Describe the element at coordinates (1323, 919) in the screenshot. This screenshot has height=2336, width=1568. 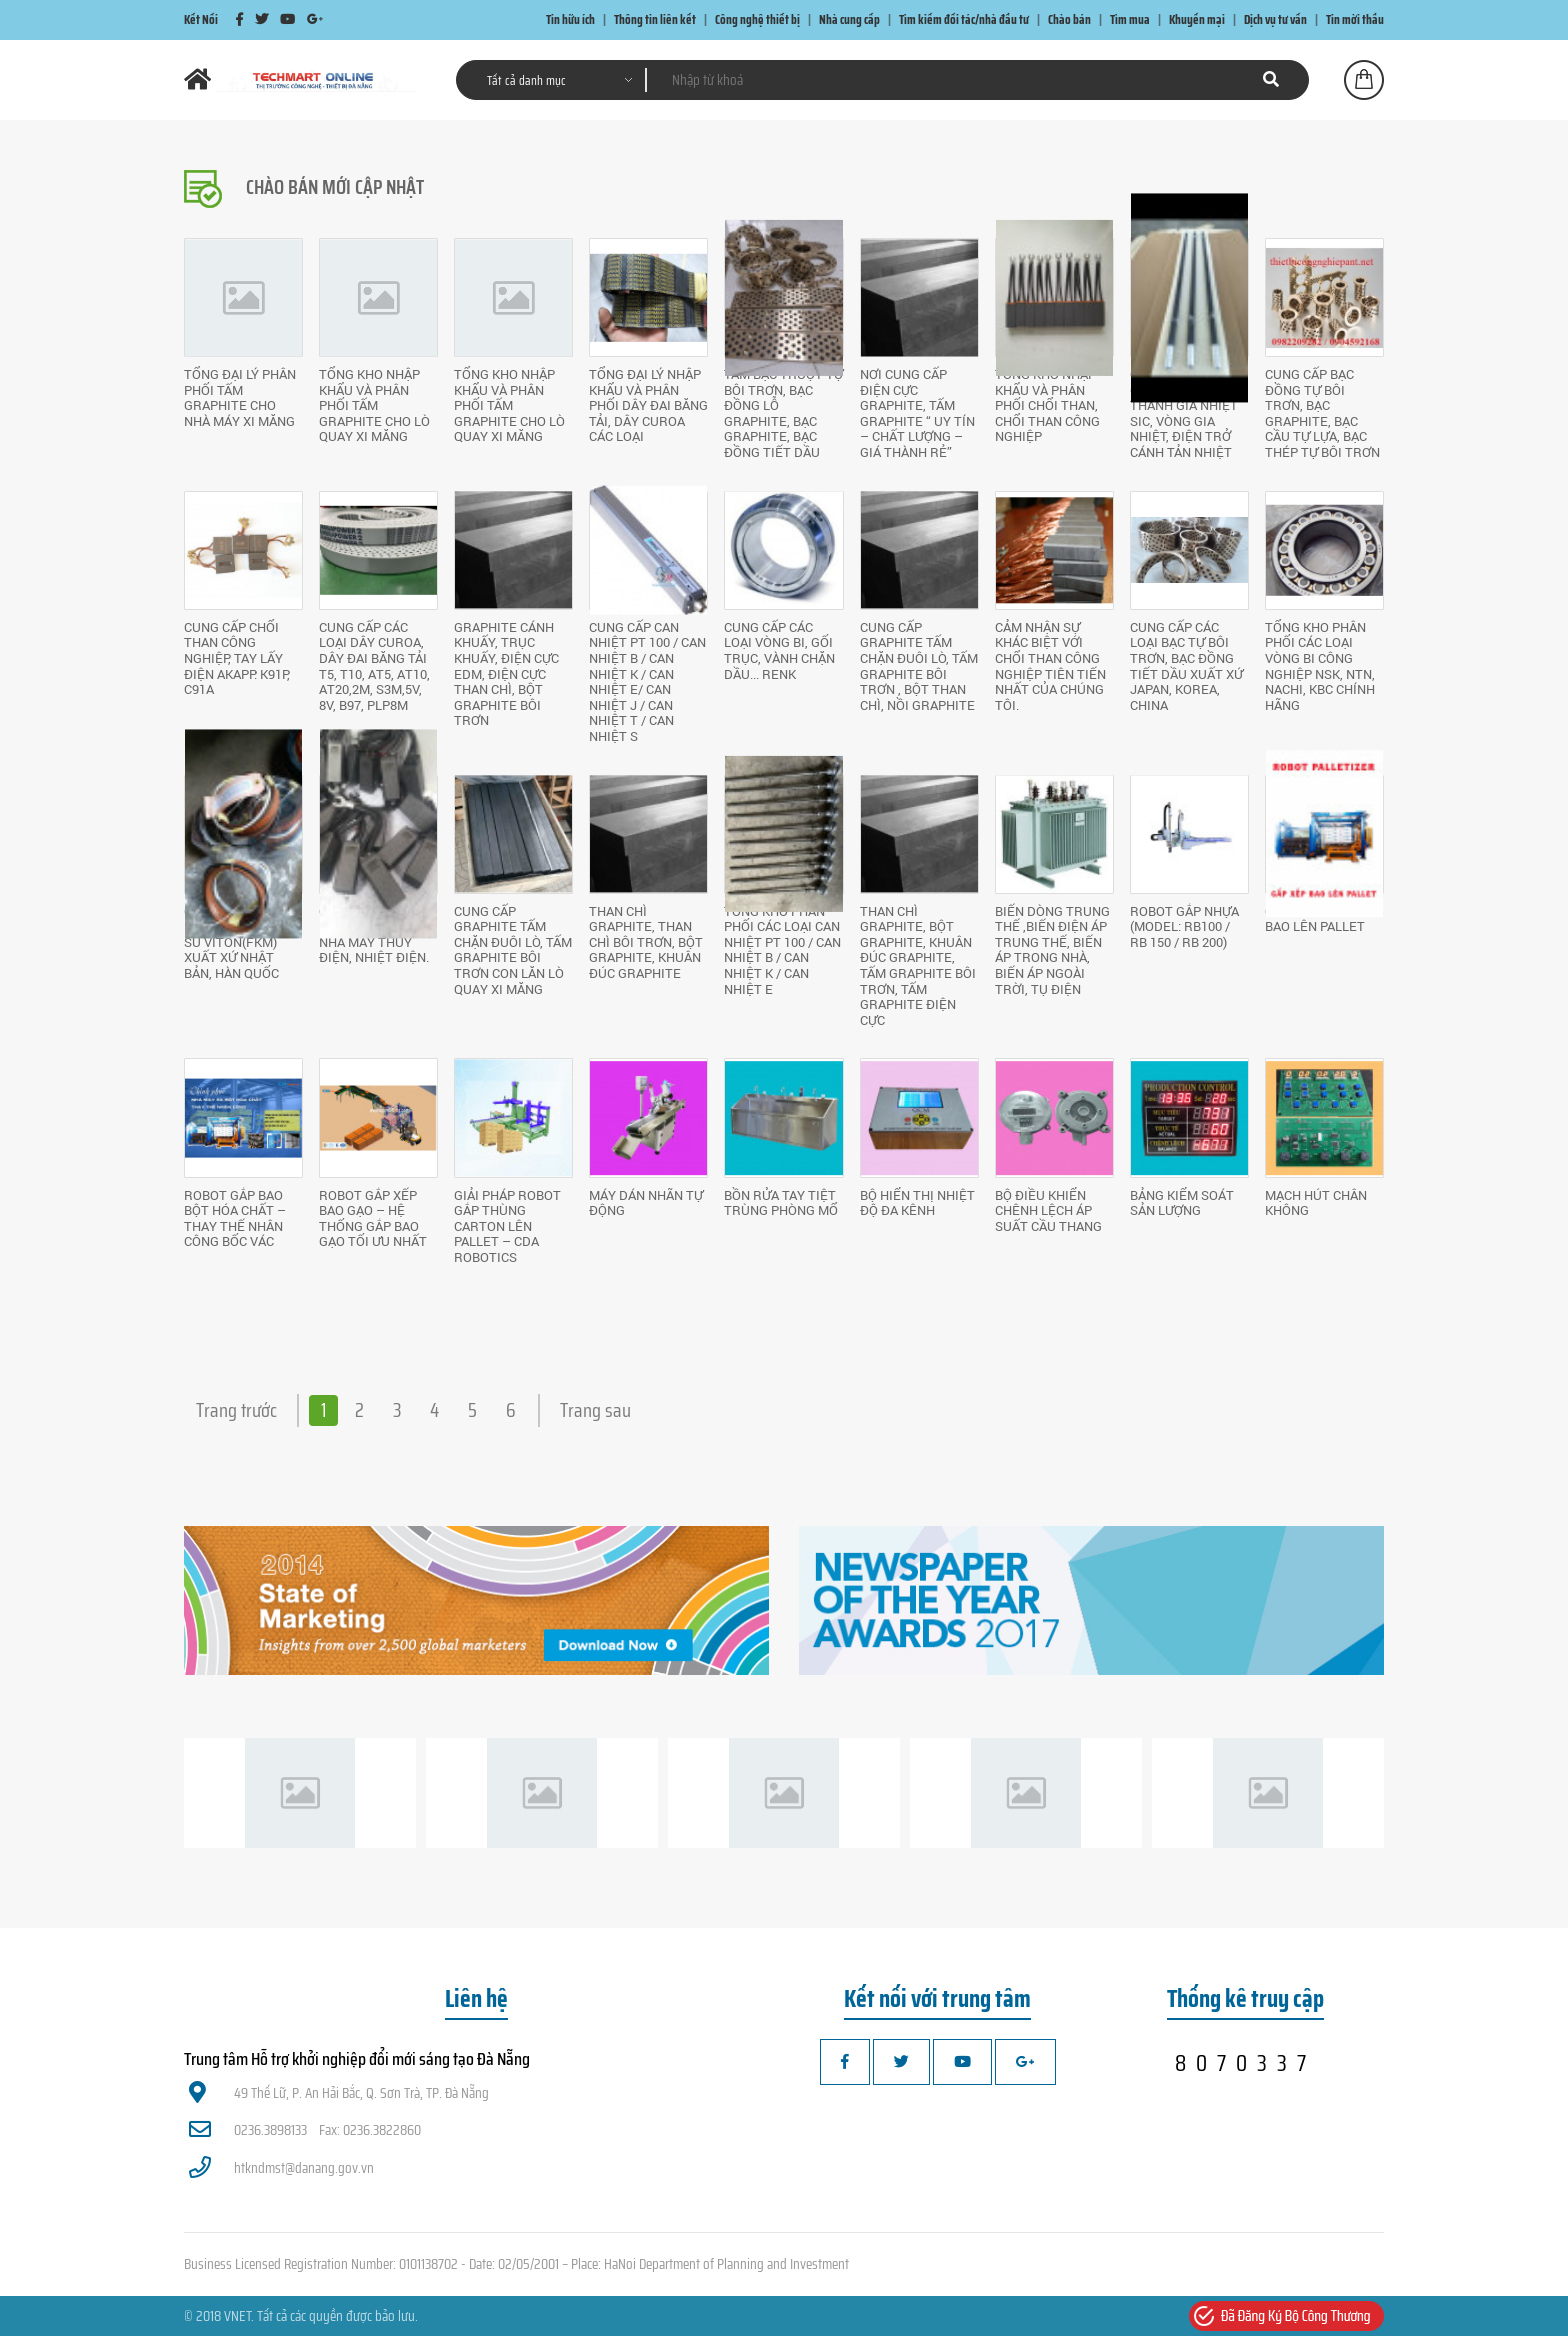
I see `GIẢI PHÁP GẮP XẾP BAO LÊN PALLET` at that location.